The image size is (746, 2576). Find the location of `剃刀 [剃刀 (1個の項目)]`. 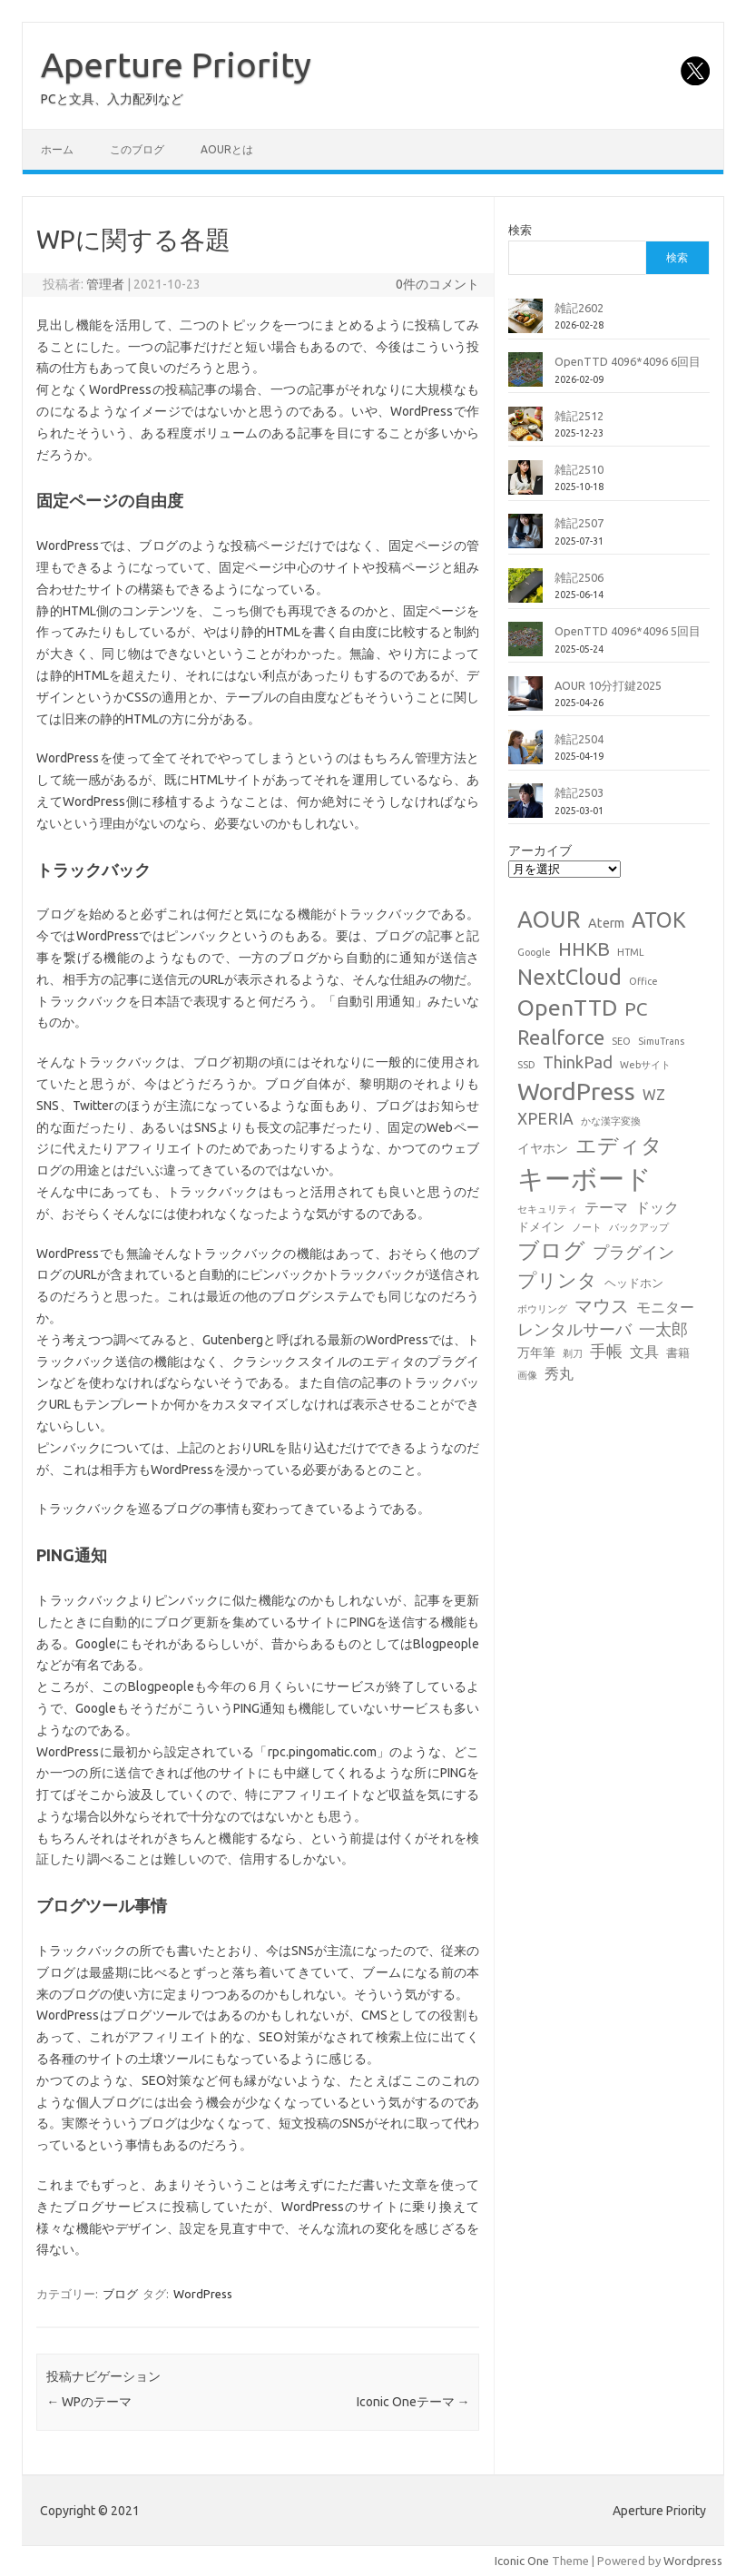

剃刀 [剃刀 (1個の項目)] is located at coordinates (573, 1353).